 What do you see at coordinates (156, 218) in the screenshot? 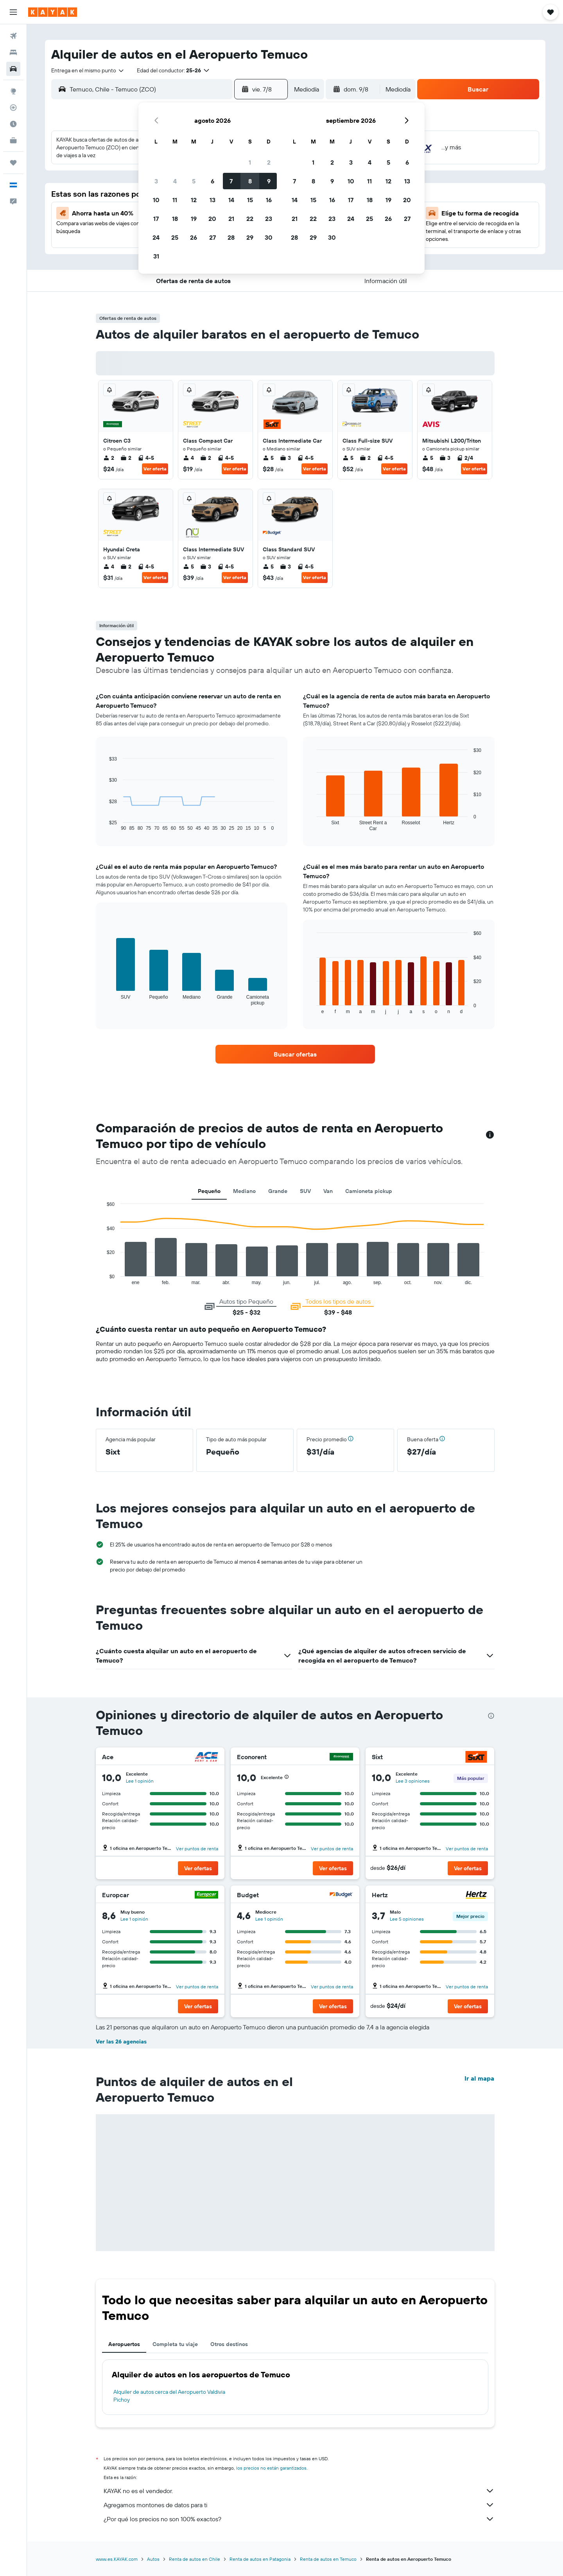
I see `17 [button]` at bounding box center [156, 218].